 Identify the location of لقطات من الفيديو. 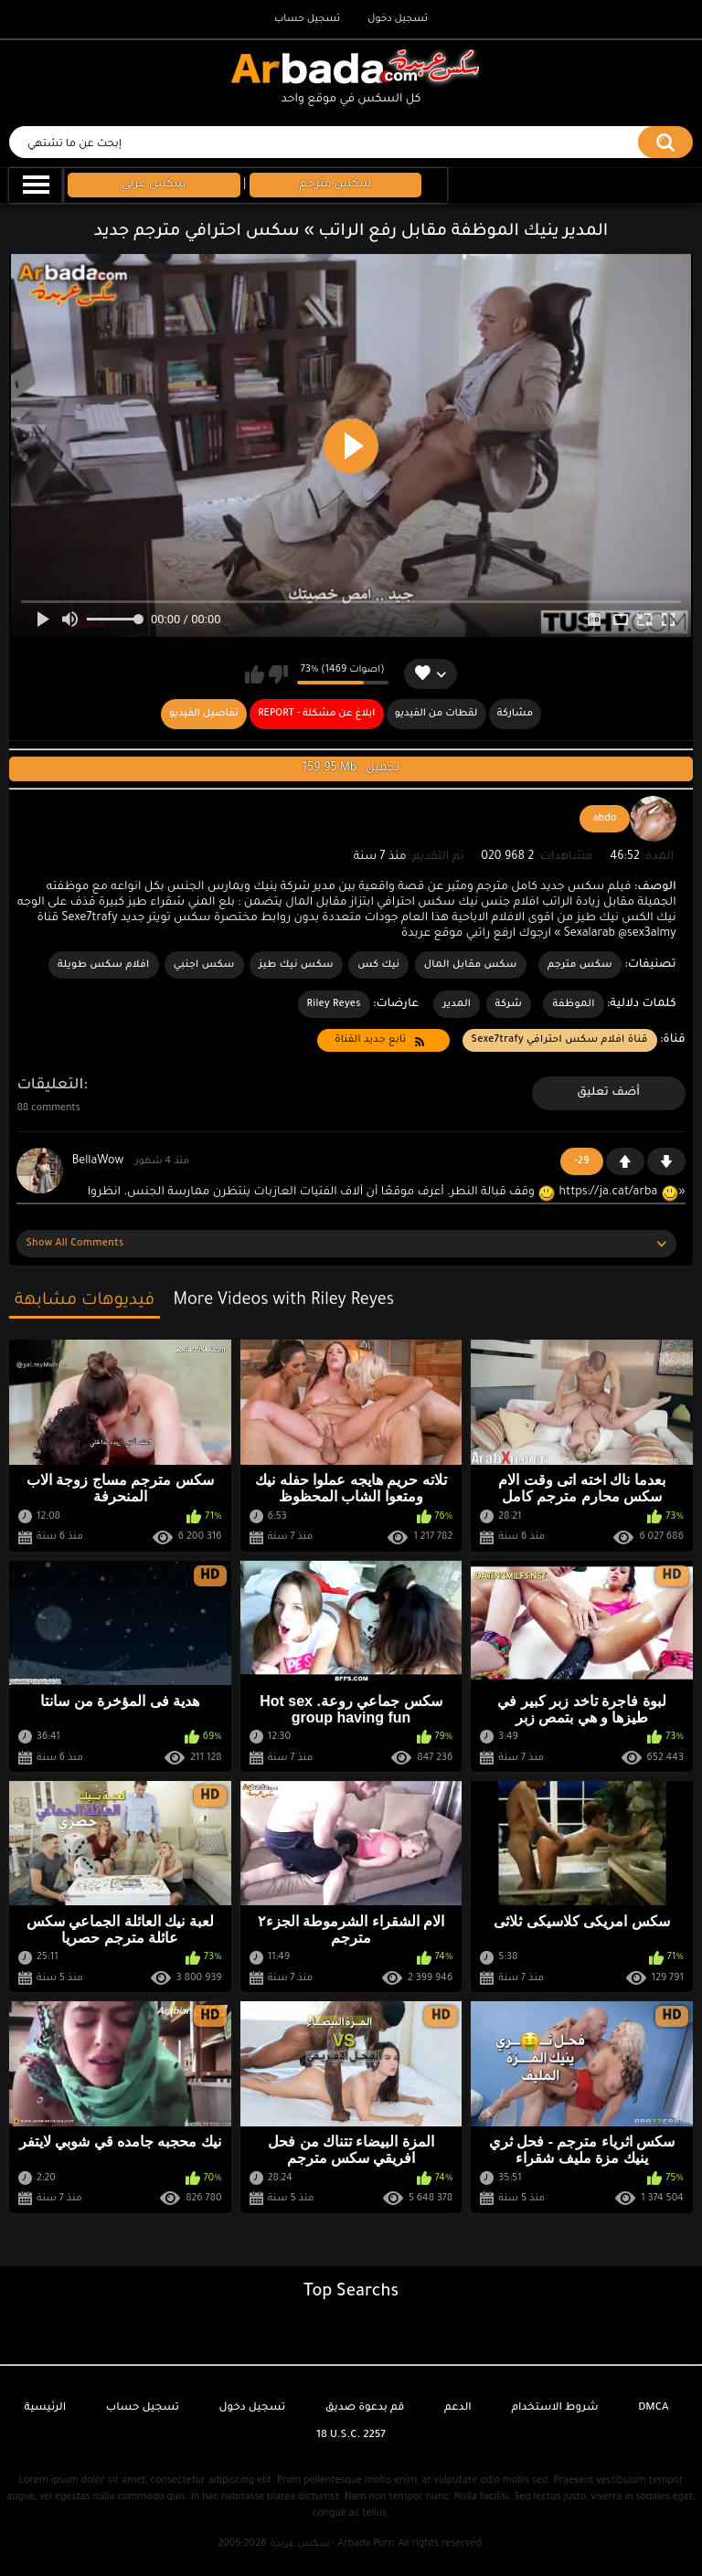
(436, 713).